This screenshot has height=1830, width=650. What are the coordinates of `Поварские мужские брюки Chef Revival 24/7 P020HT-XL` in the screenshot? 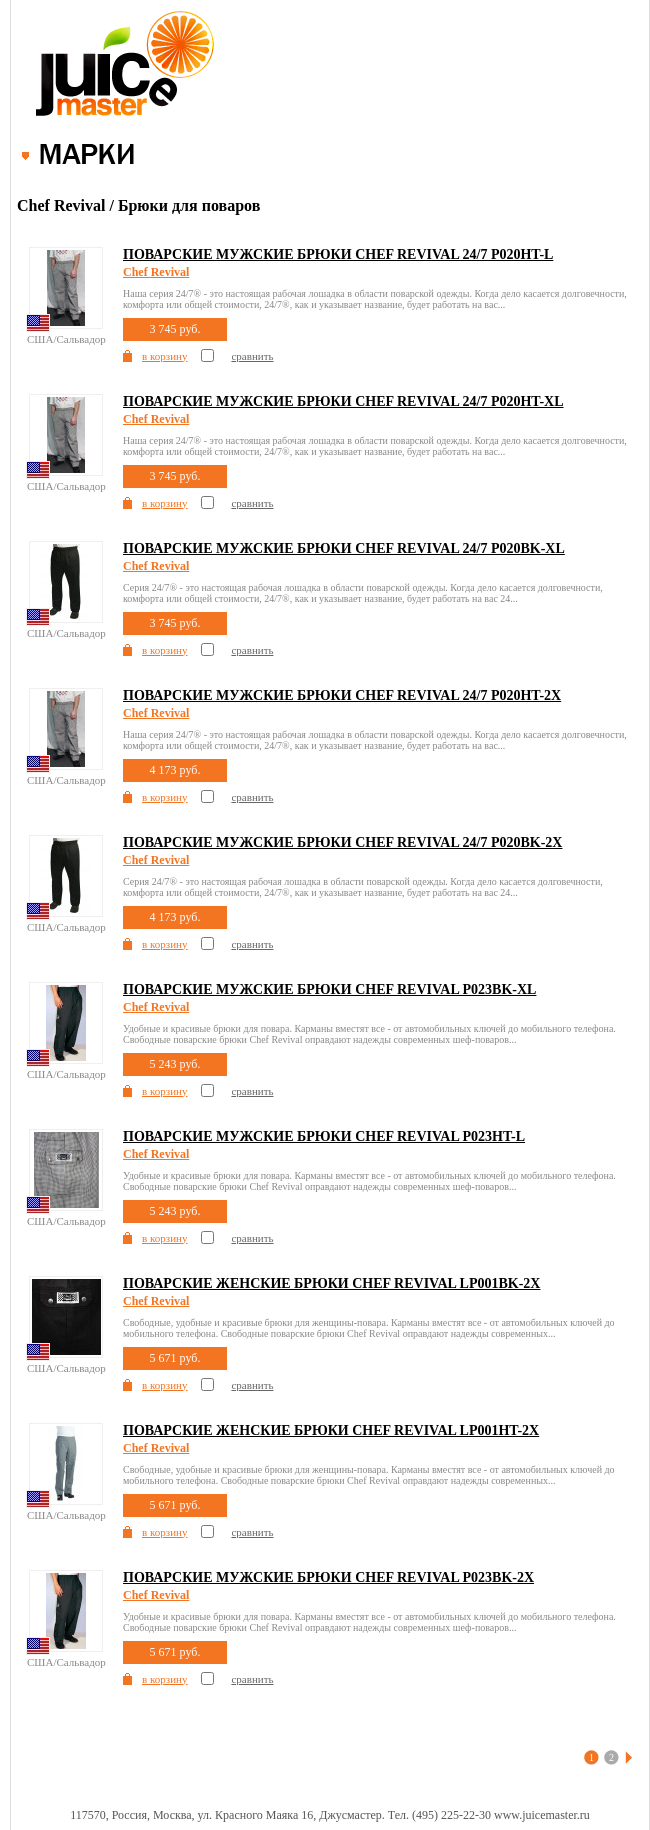 It's located at (343, 401).